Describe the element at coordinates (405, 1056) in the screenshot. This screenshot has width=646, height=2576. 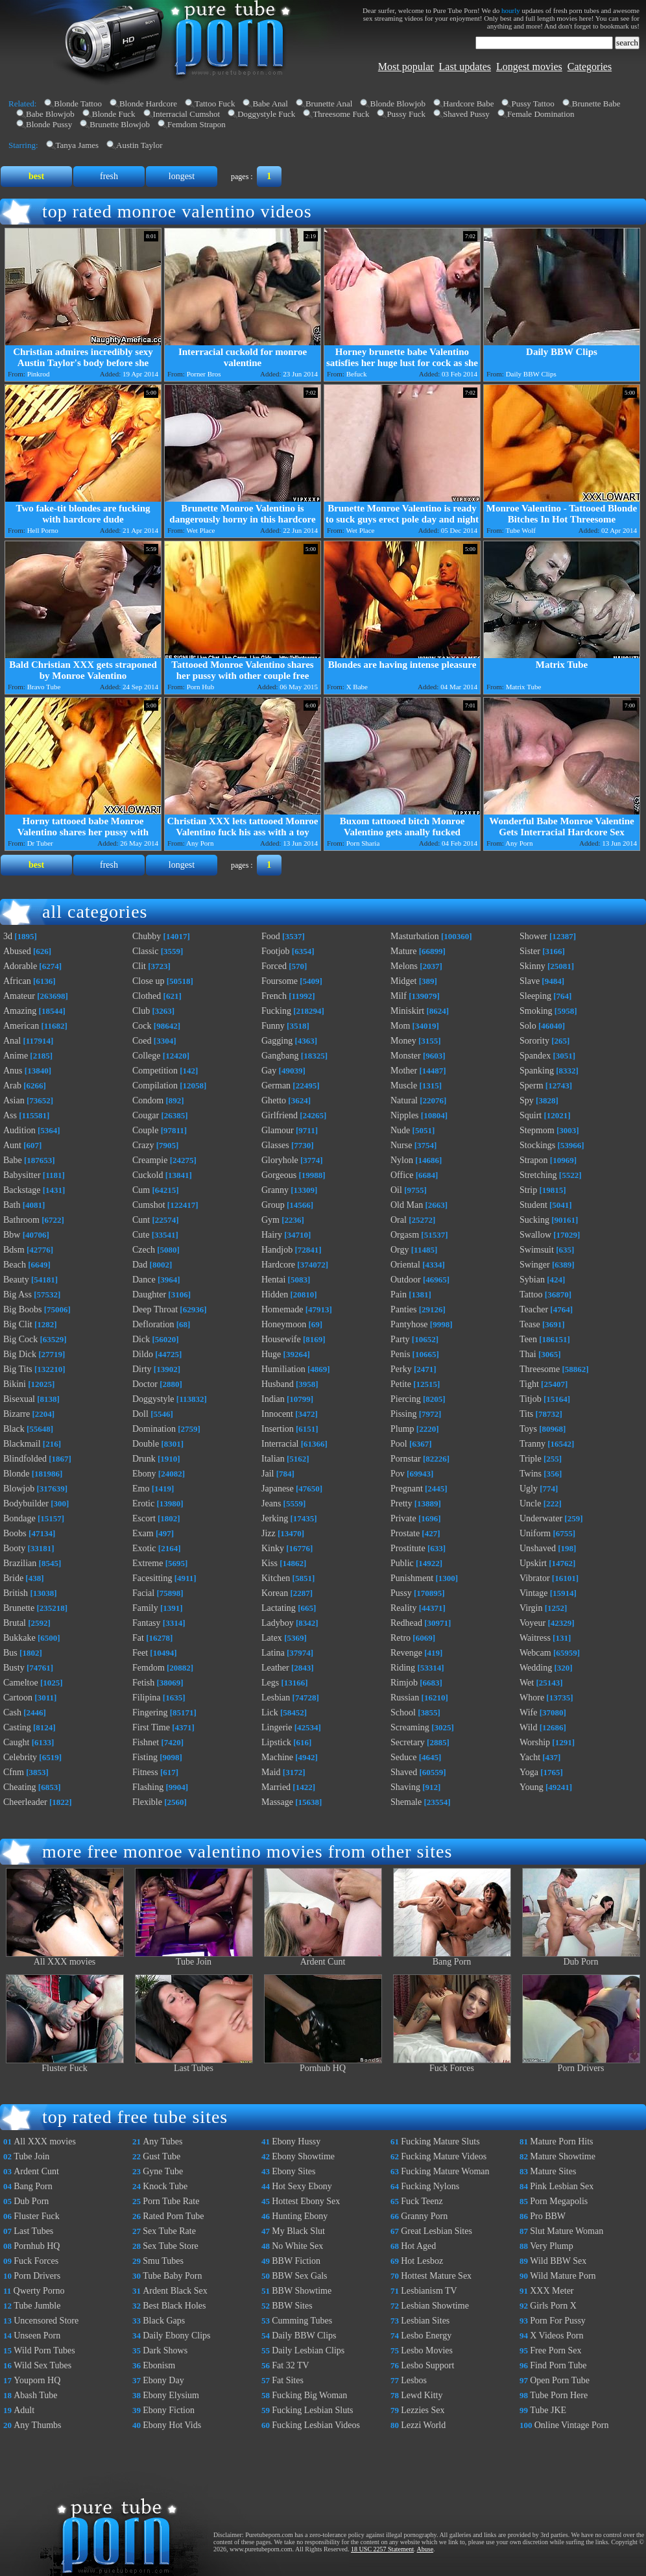
I see `Monster` at that location.